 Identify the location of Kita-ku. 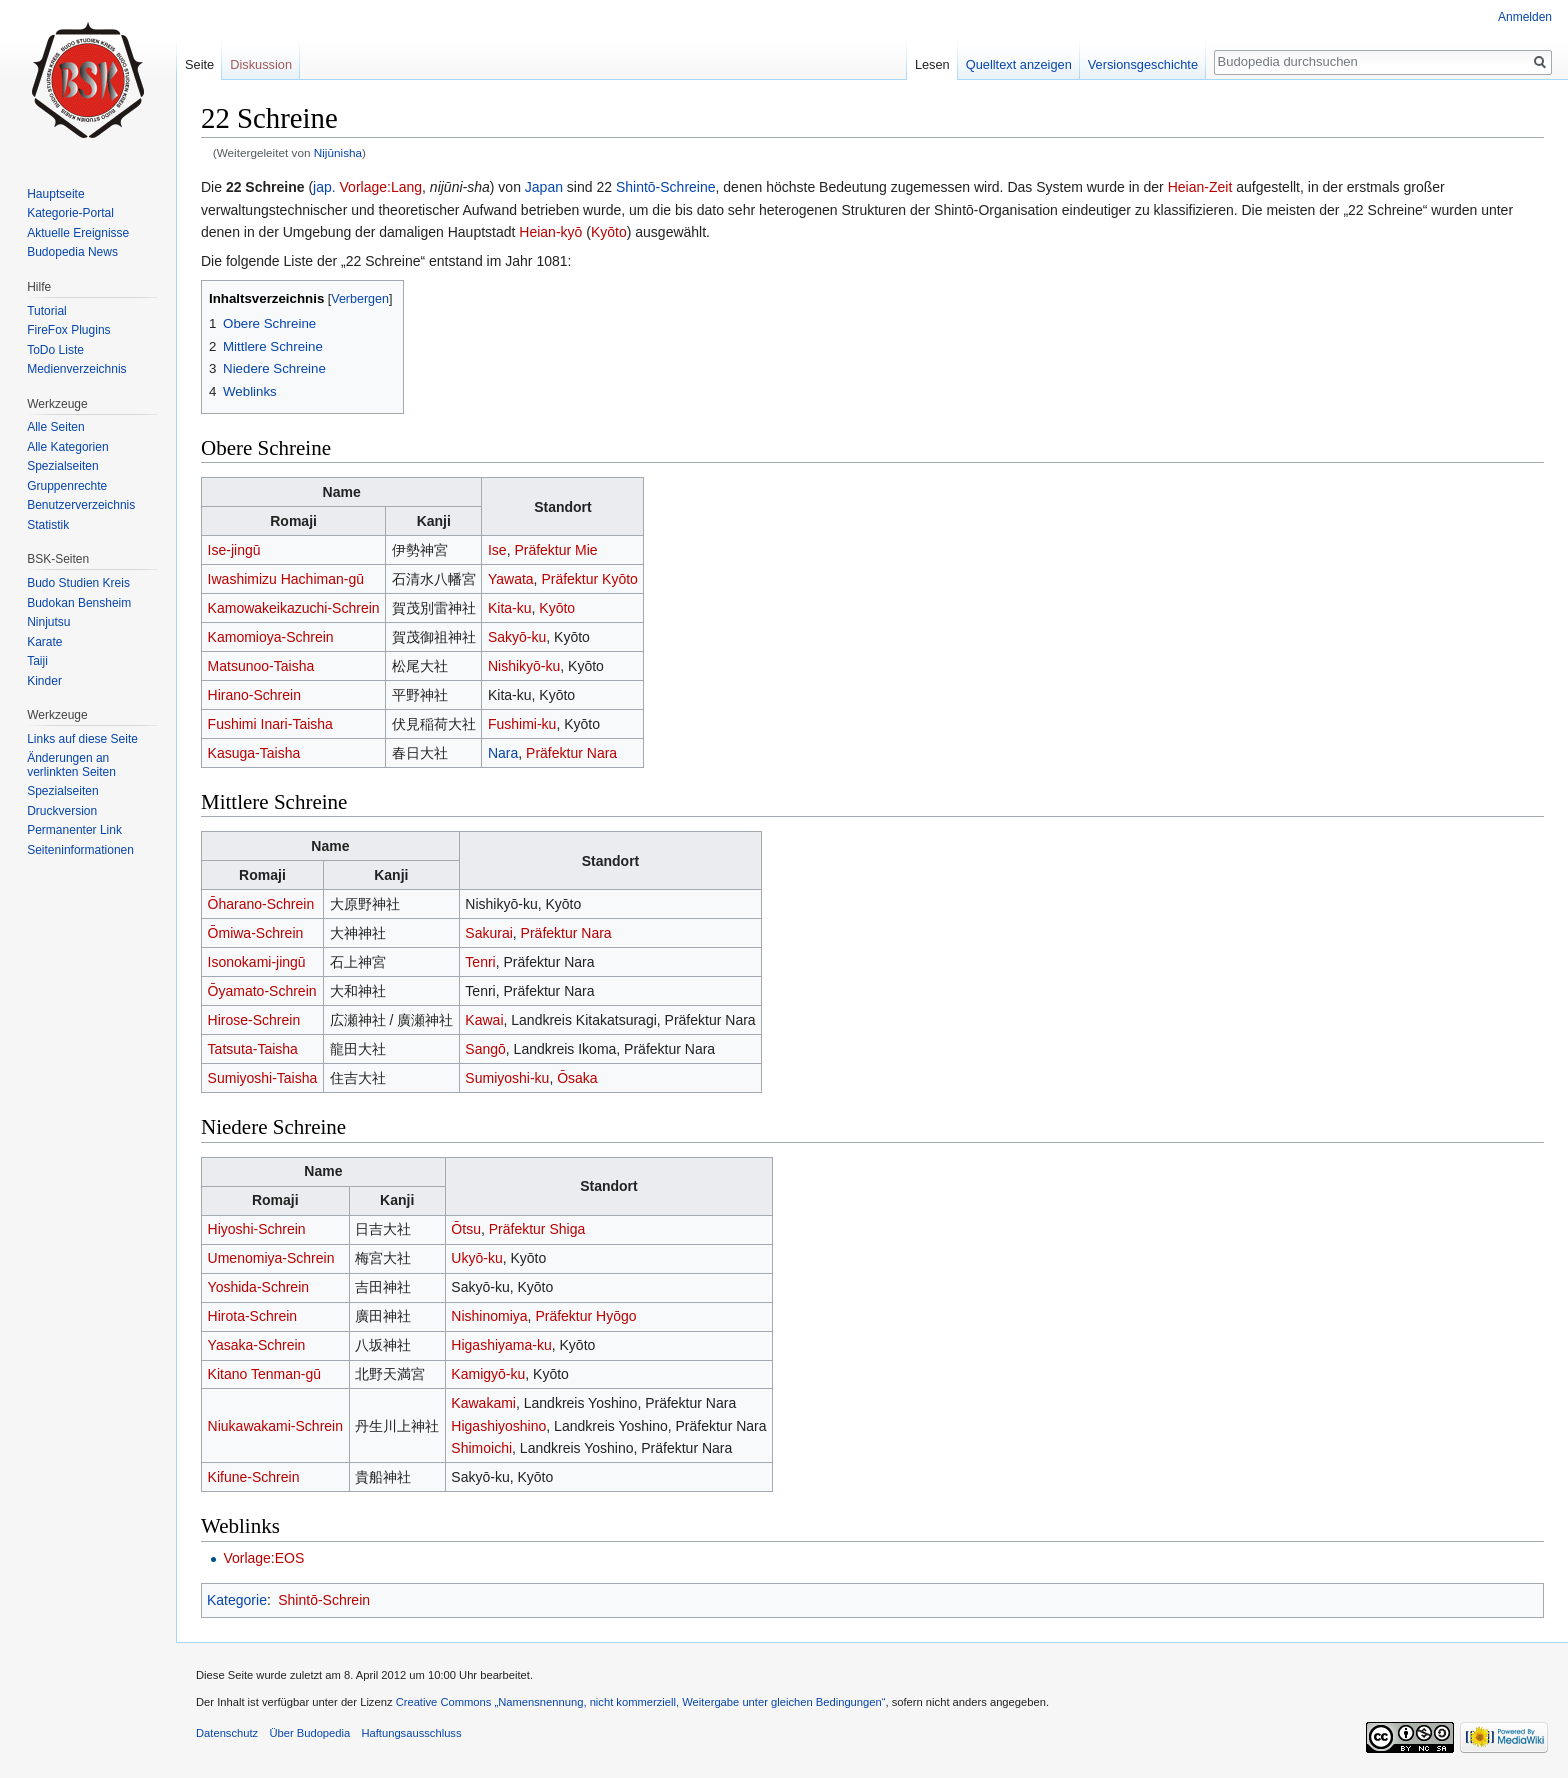
(510, 608).